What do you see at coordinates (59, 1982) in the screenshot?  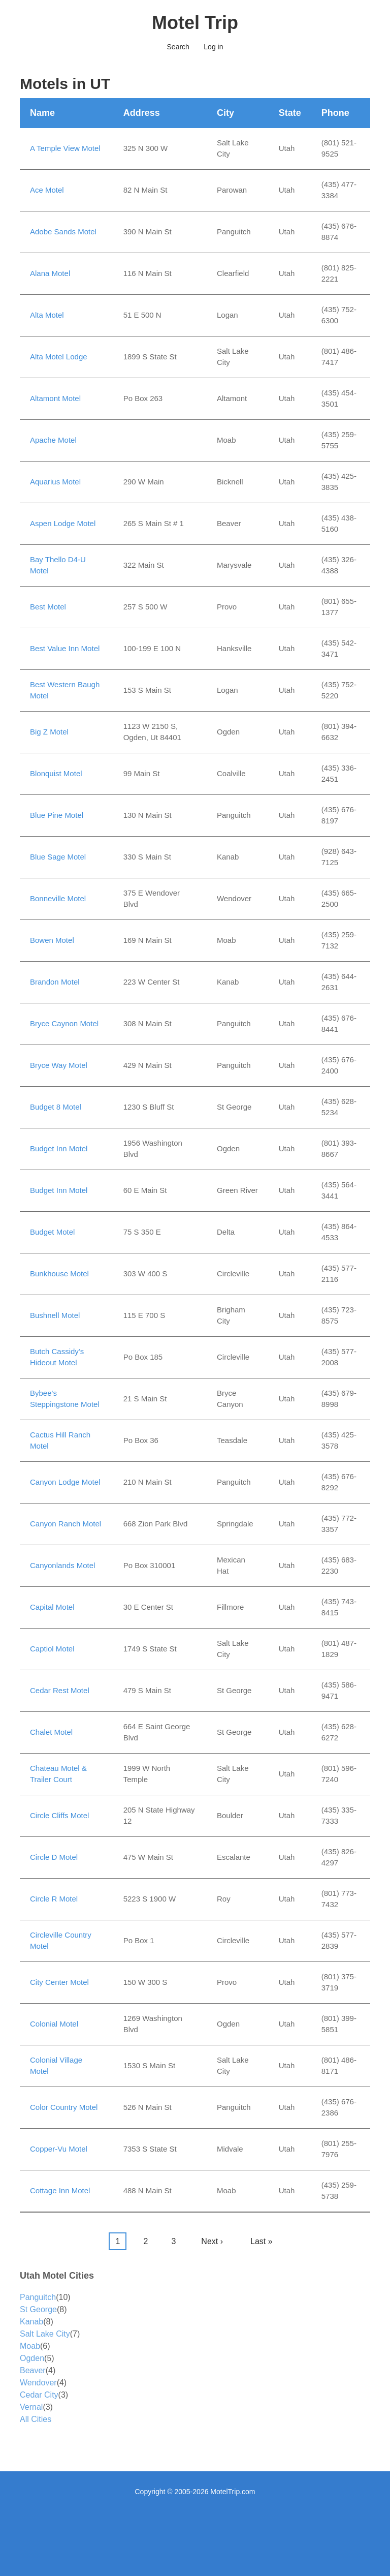 I see `City Center Motel` at bounding box center [59, 1982].